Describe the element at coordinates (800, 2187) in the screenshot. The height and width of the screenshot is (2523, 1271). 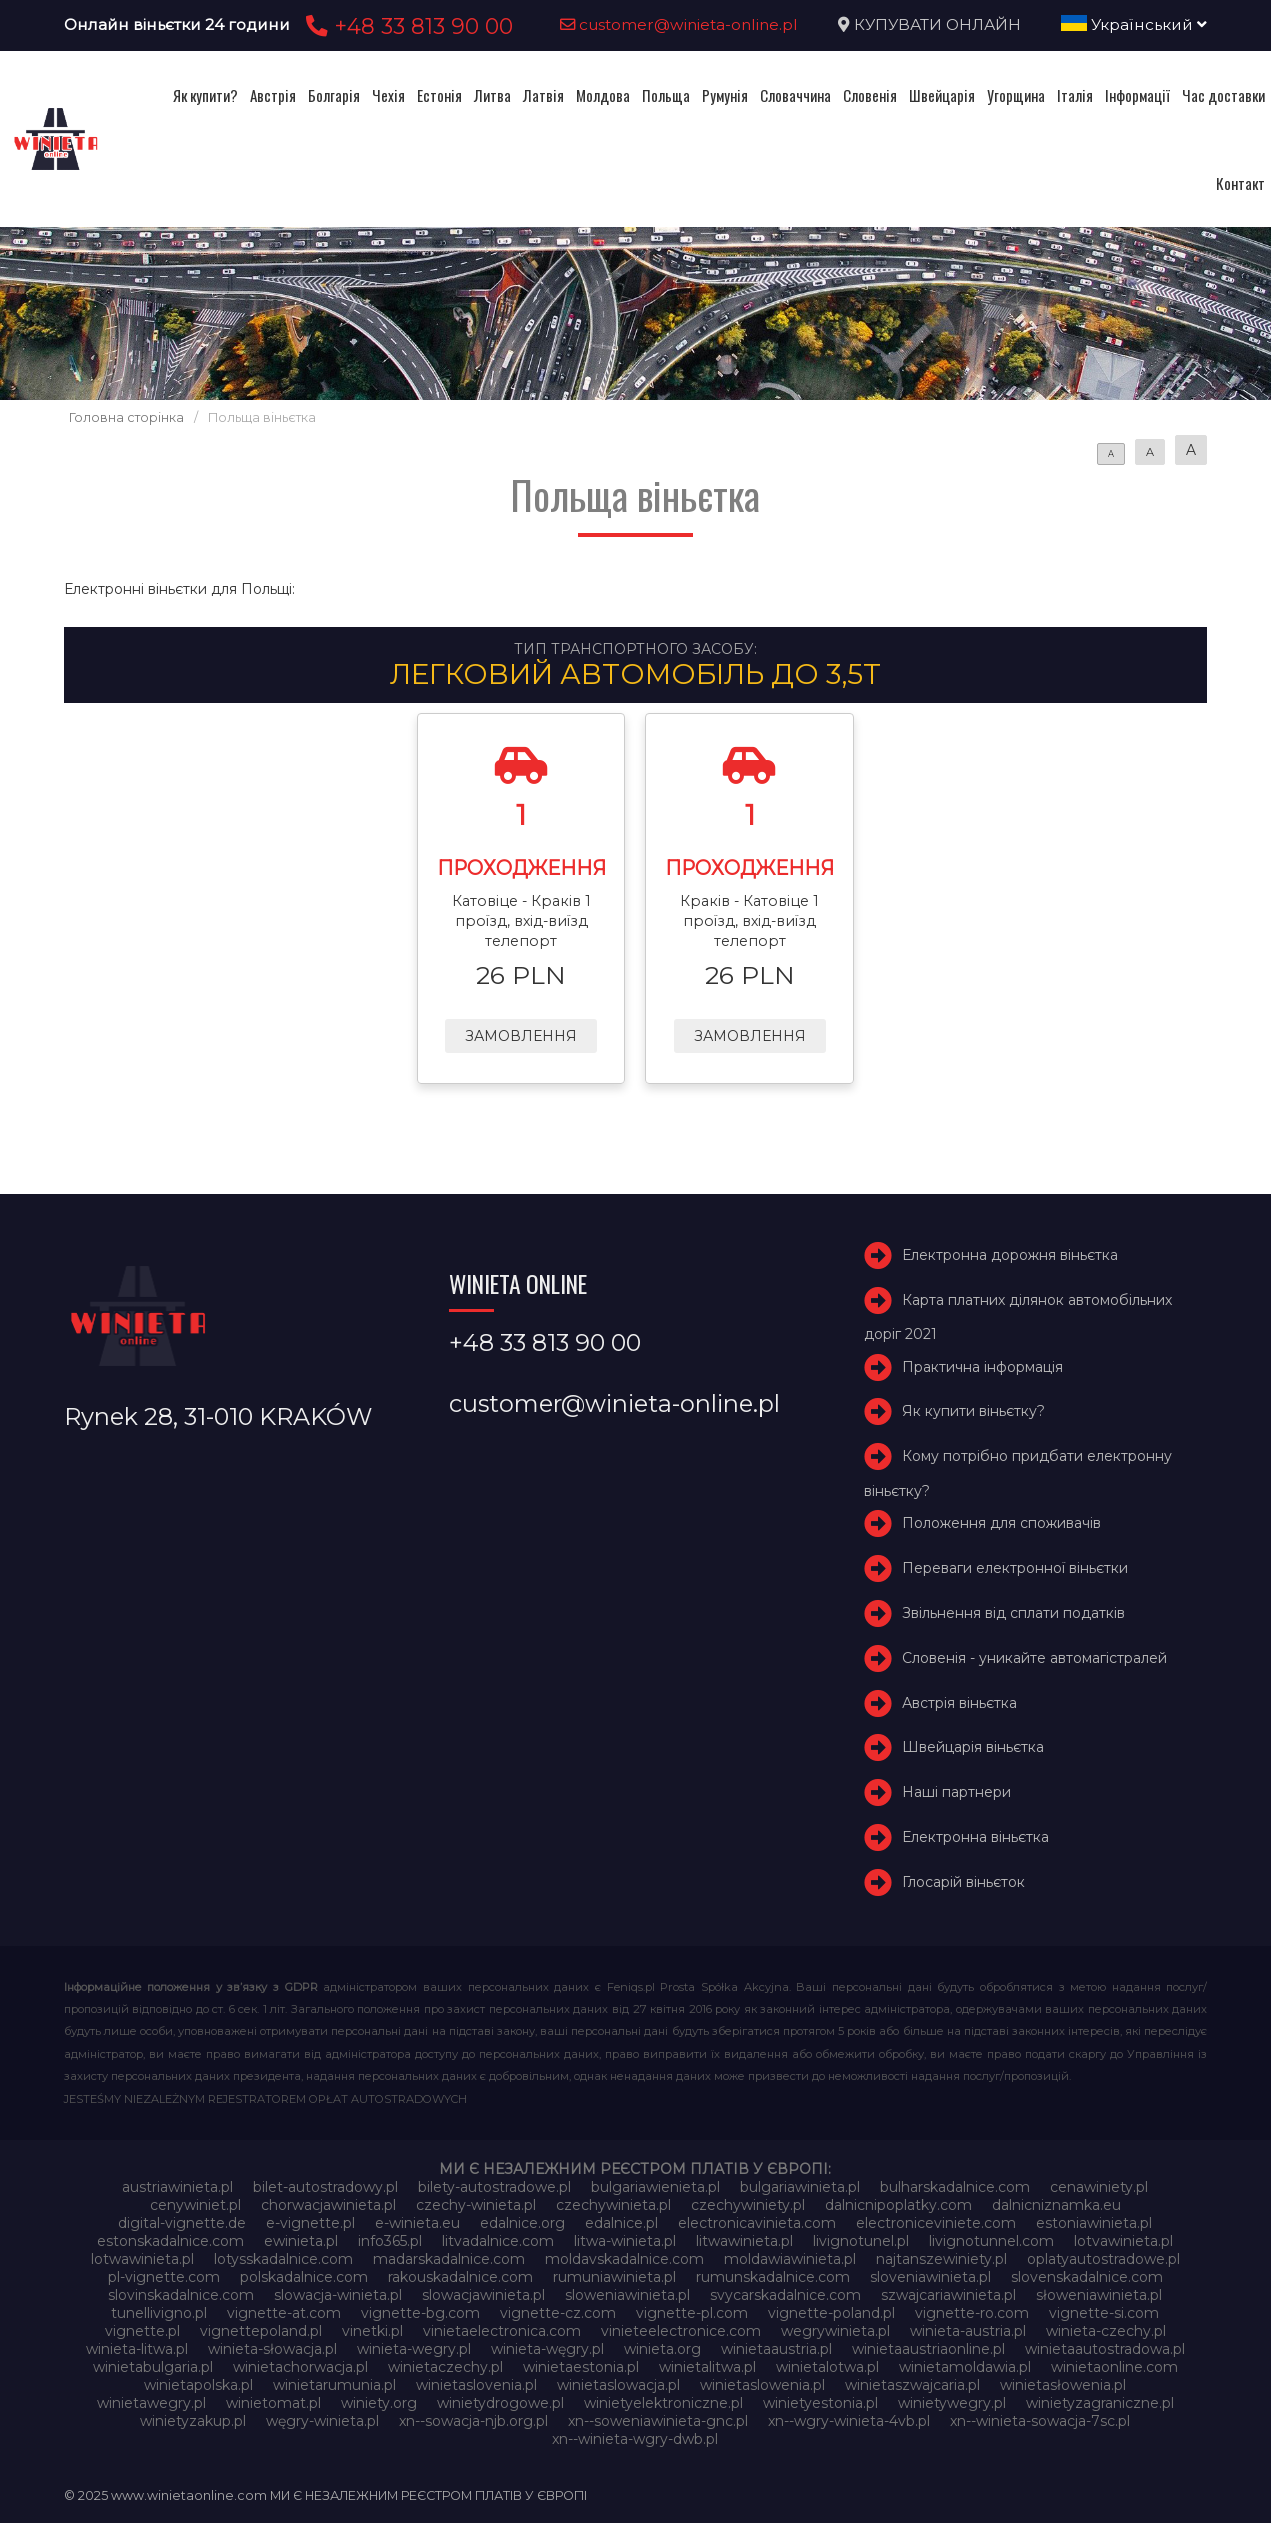
I see `bulgariawinieta.pl` at that location.